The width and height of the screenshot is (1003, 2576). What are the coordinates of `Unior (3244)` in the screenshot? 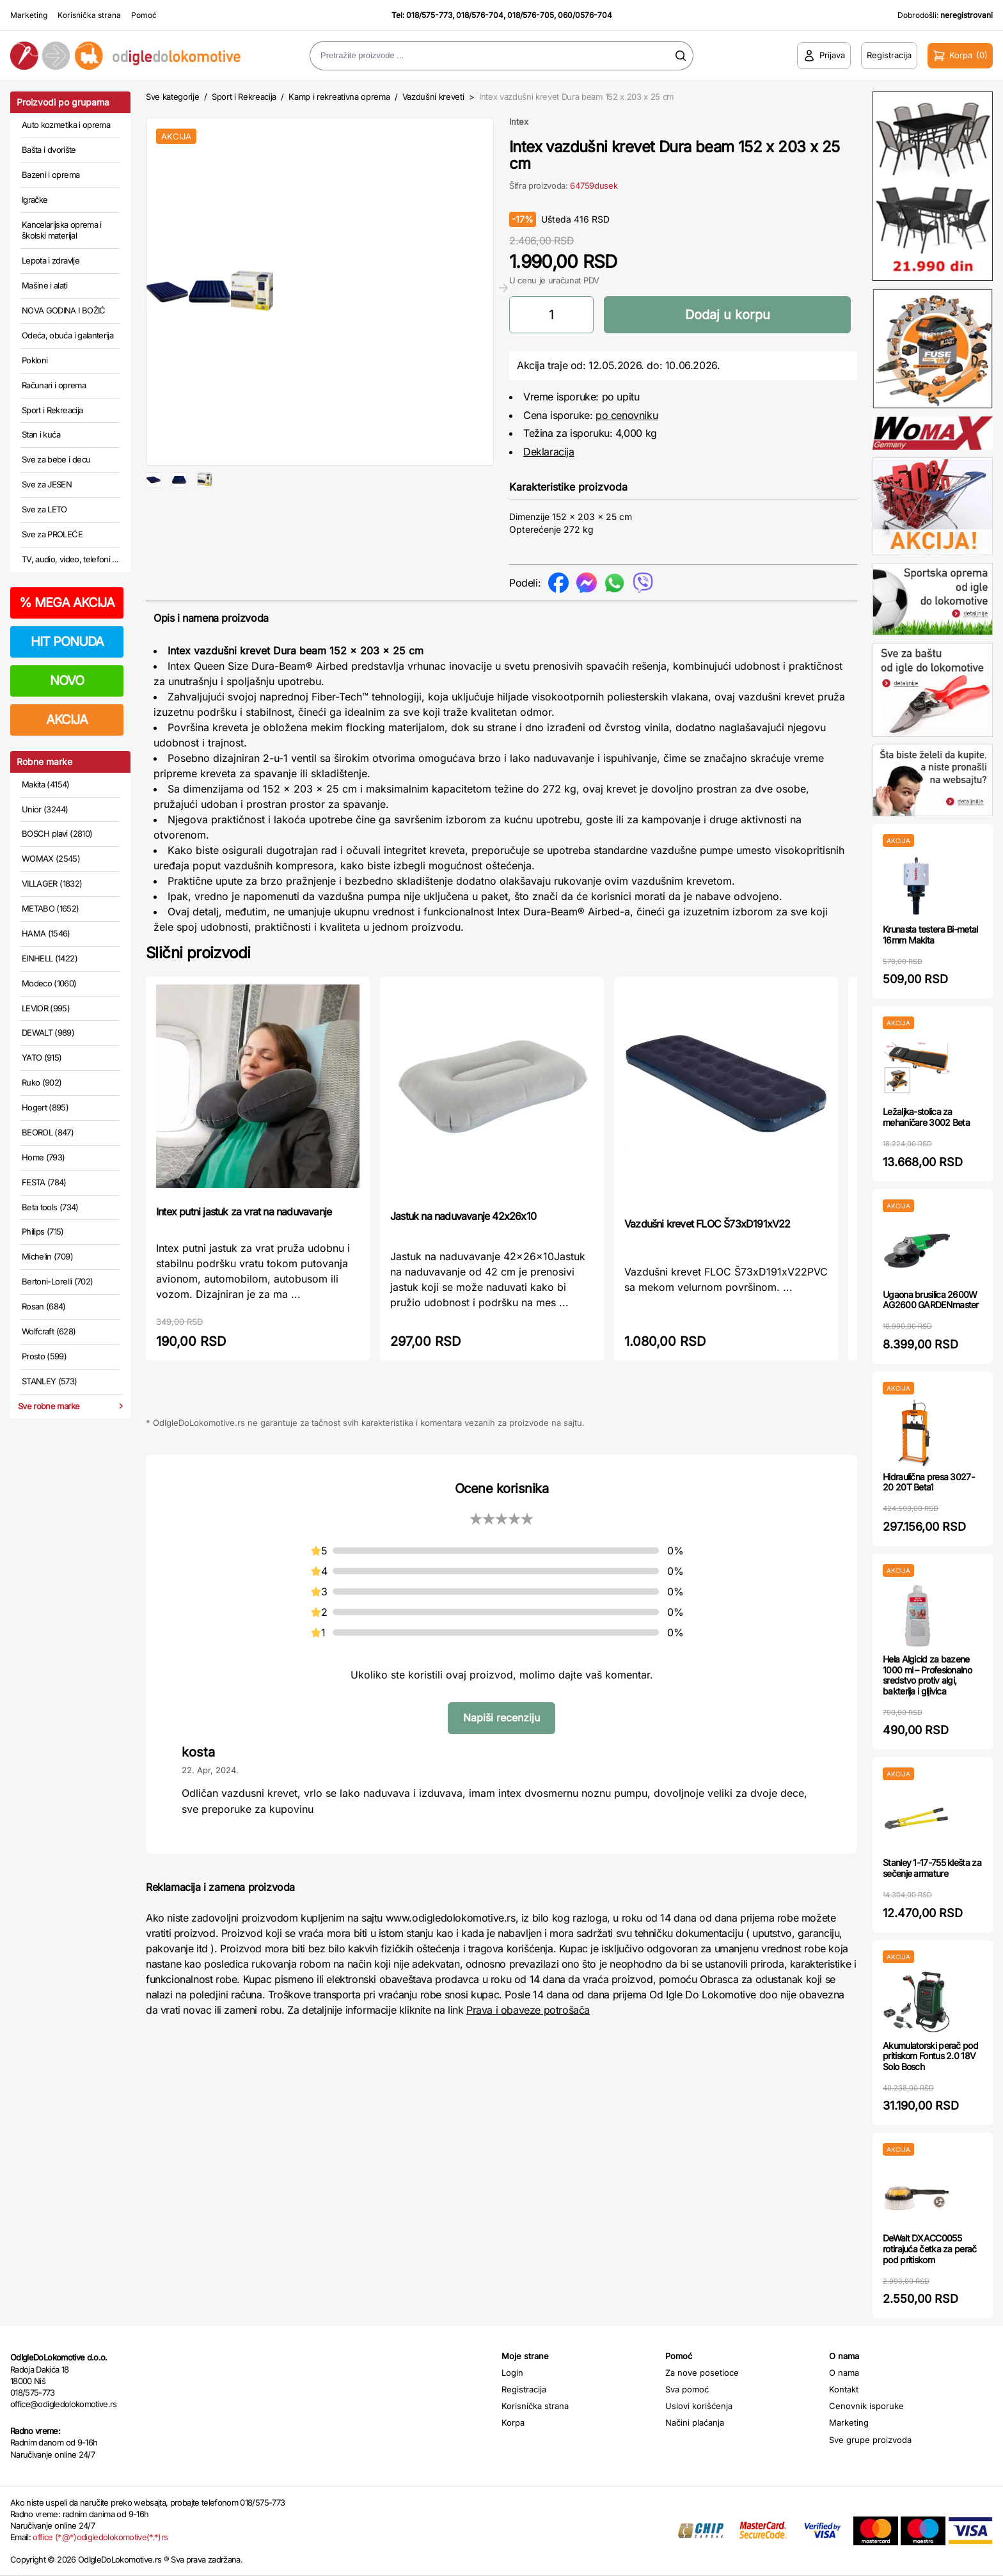 It's located at (45, 809).